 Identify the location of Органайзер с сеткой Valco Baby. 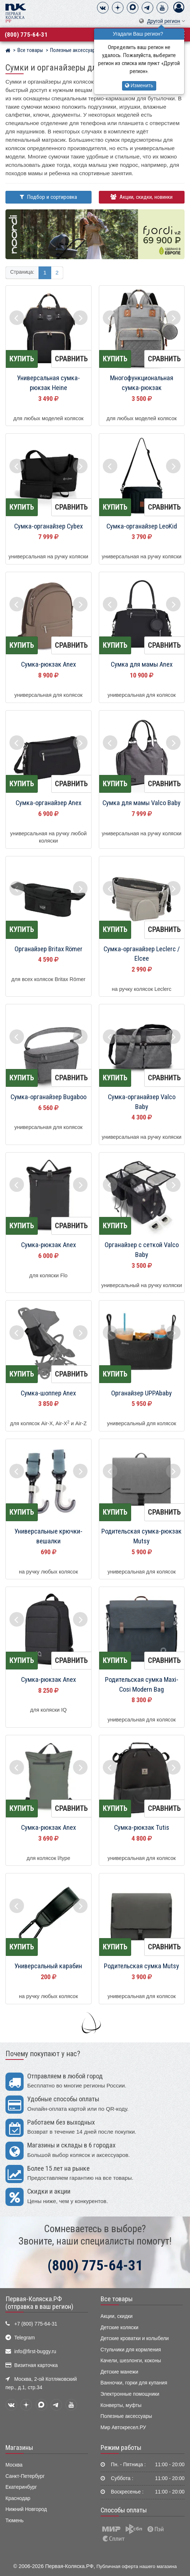
(142, 1250).